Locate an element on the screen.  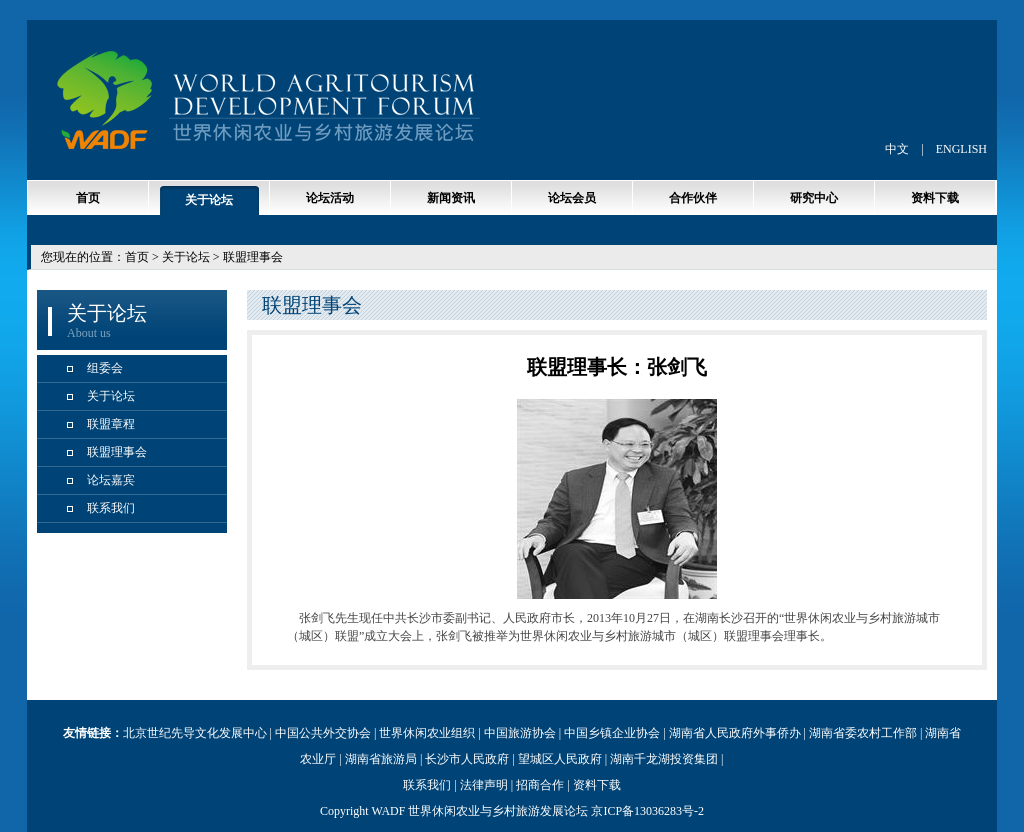
论坛会员 is located at coordinates (572, 198).